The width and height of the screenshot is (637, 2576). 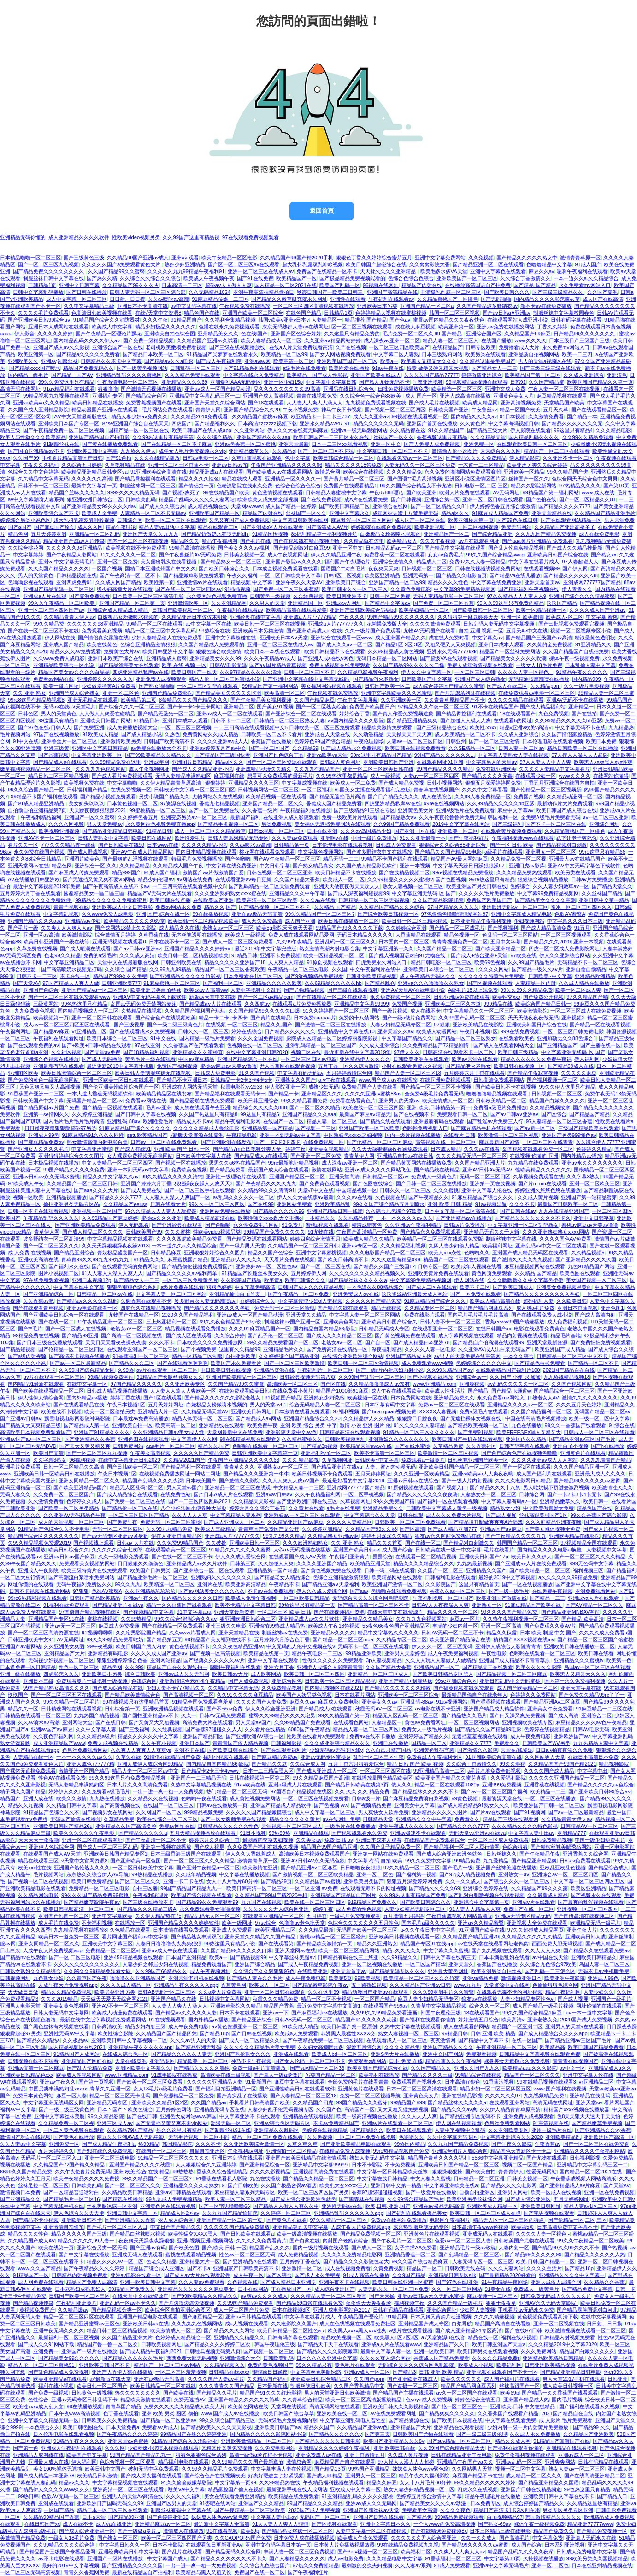 I want to click on 麻豆精品视频网站在线观看, so click(x=534, y=1266).